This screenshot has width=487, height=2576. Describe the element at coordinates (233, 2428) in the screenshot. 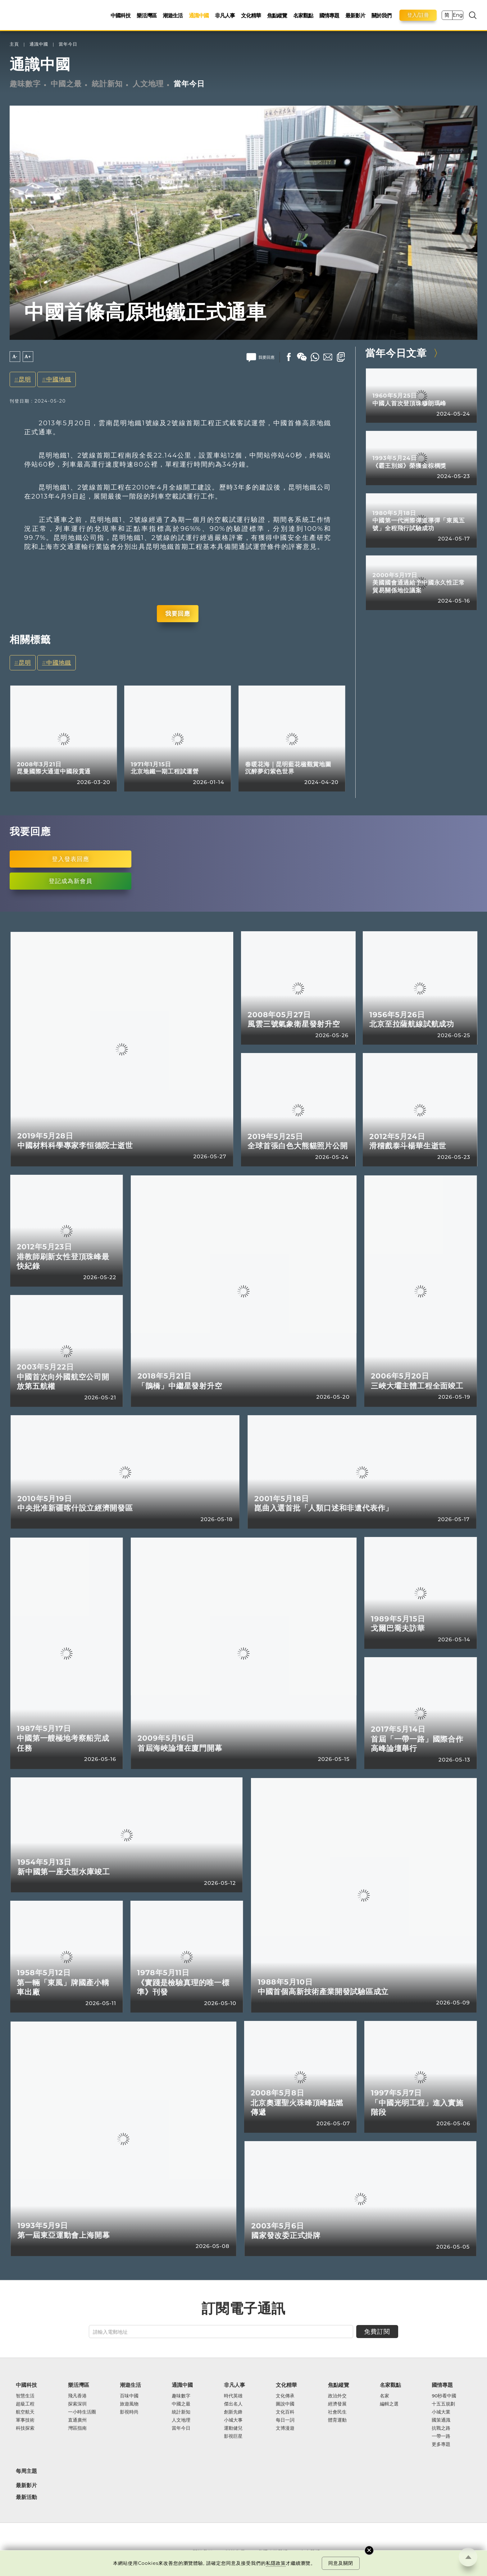

I see `運動健兒` at that location.